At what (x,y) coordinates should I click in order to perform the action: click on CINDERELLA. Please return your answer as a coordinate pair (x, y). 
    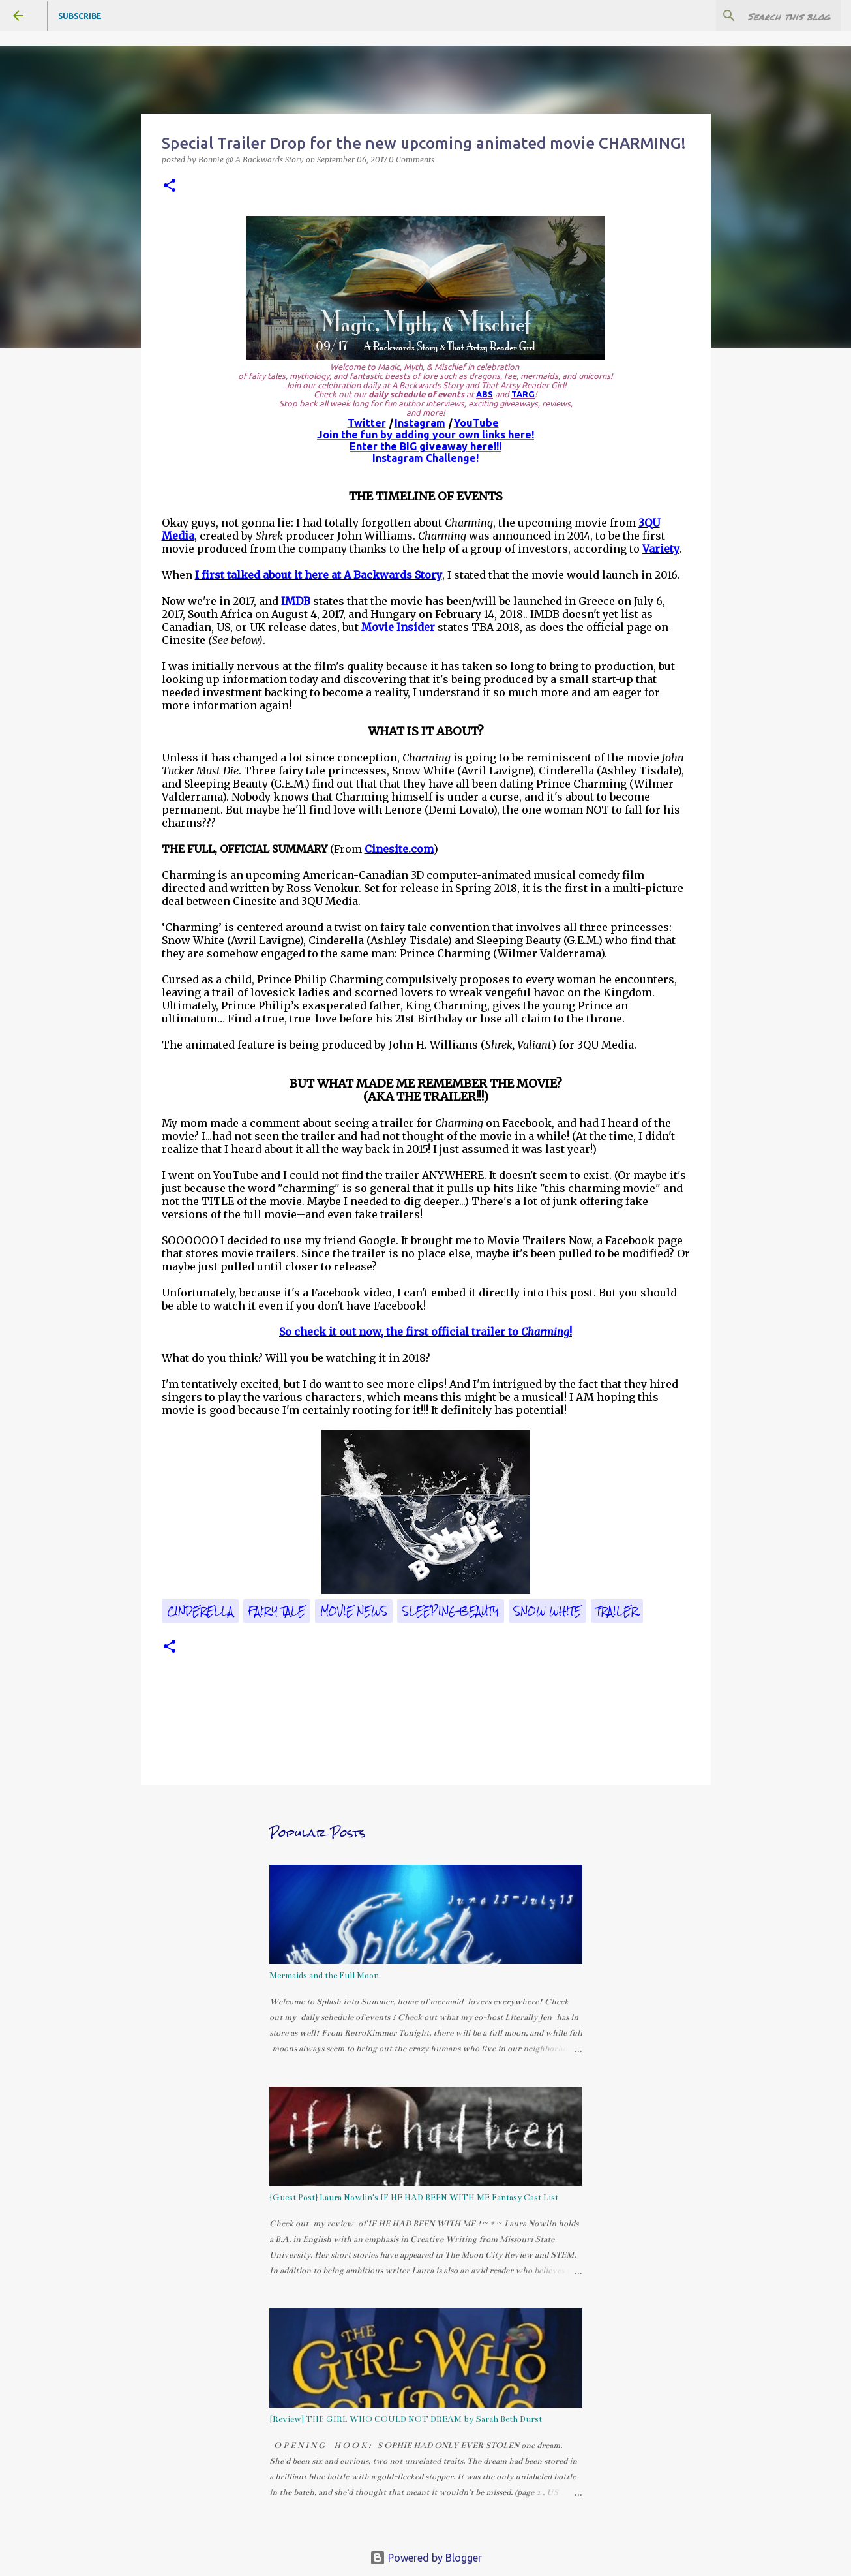
    Looking at the image, I should click on (200, 1611).